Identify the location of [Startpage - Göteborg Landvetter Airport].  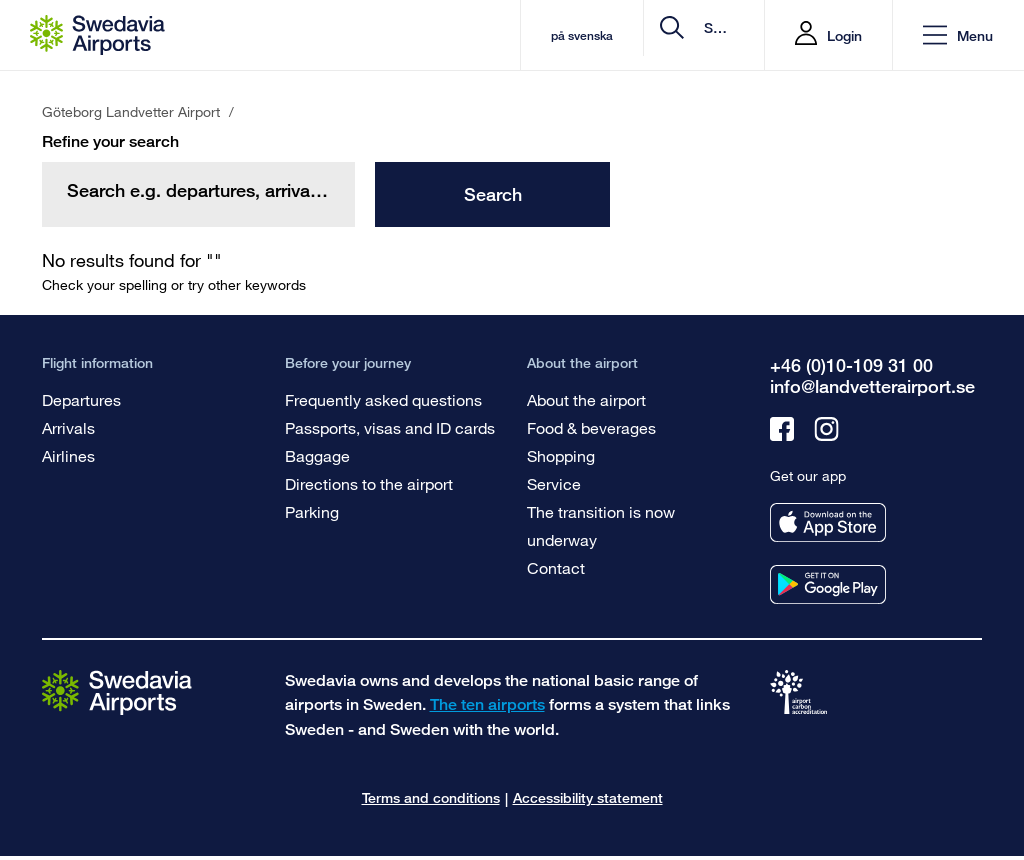
(97, 35).